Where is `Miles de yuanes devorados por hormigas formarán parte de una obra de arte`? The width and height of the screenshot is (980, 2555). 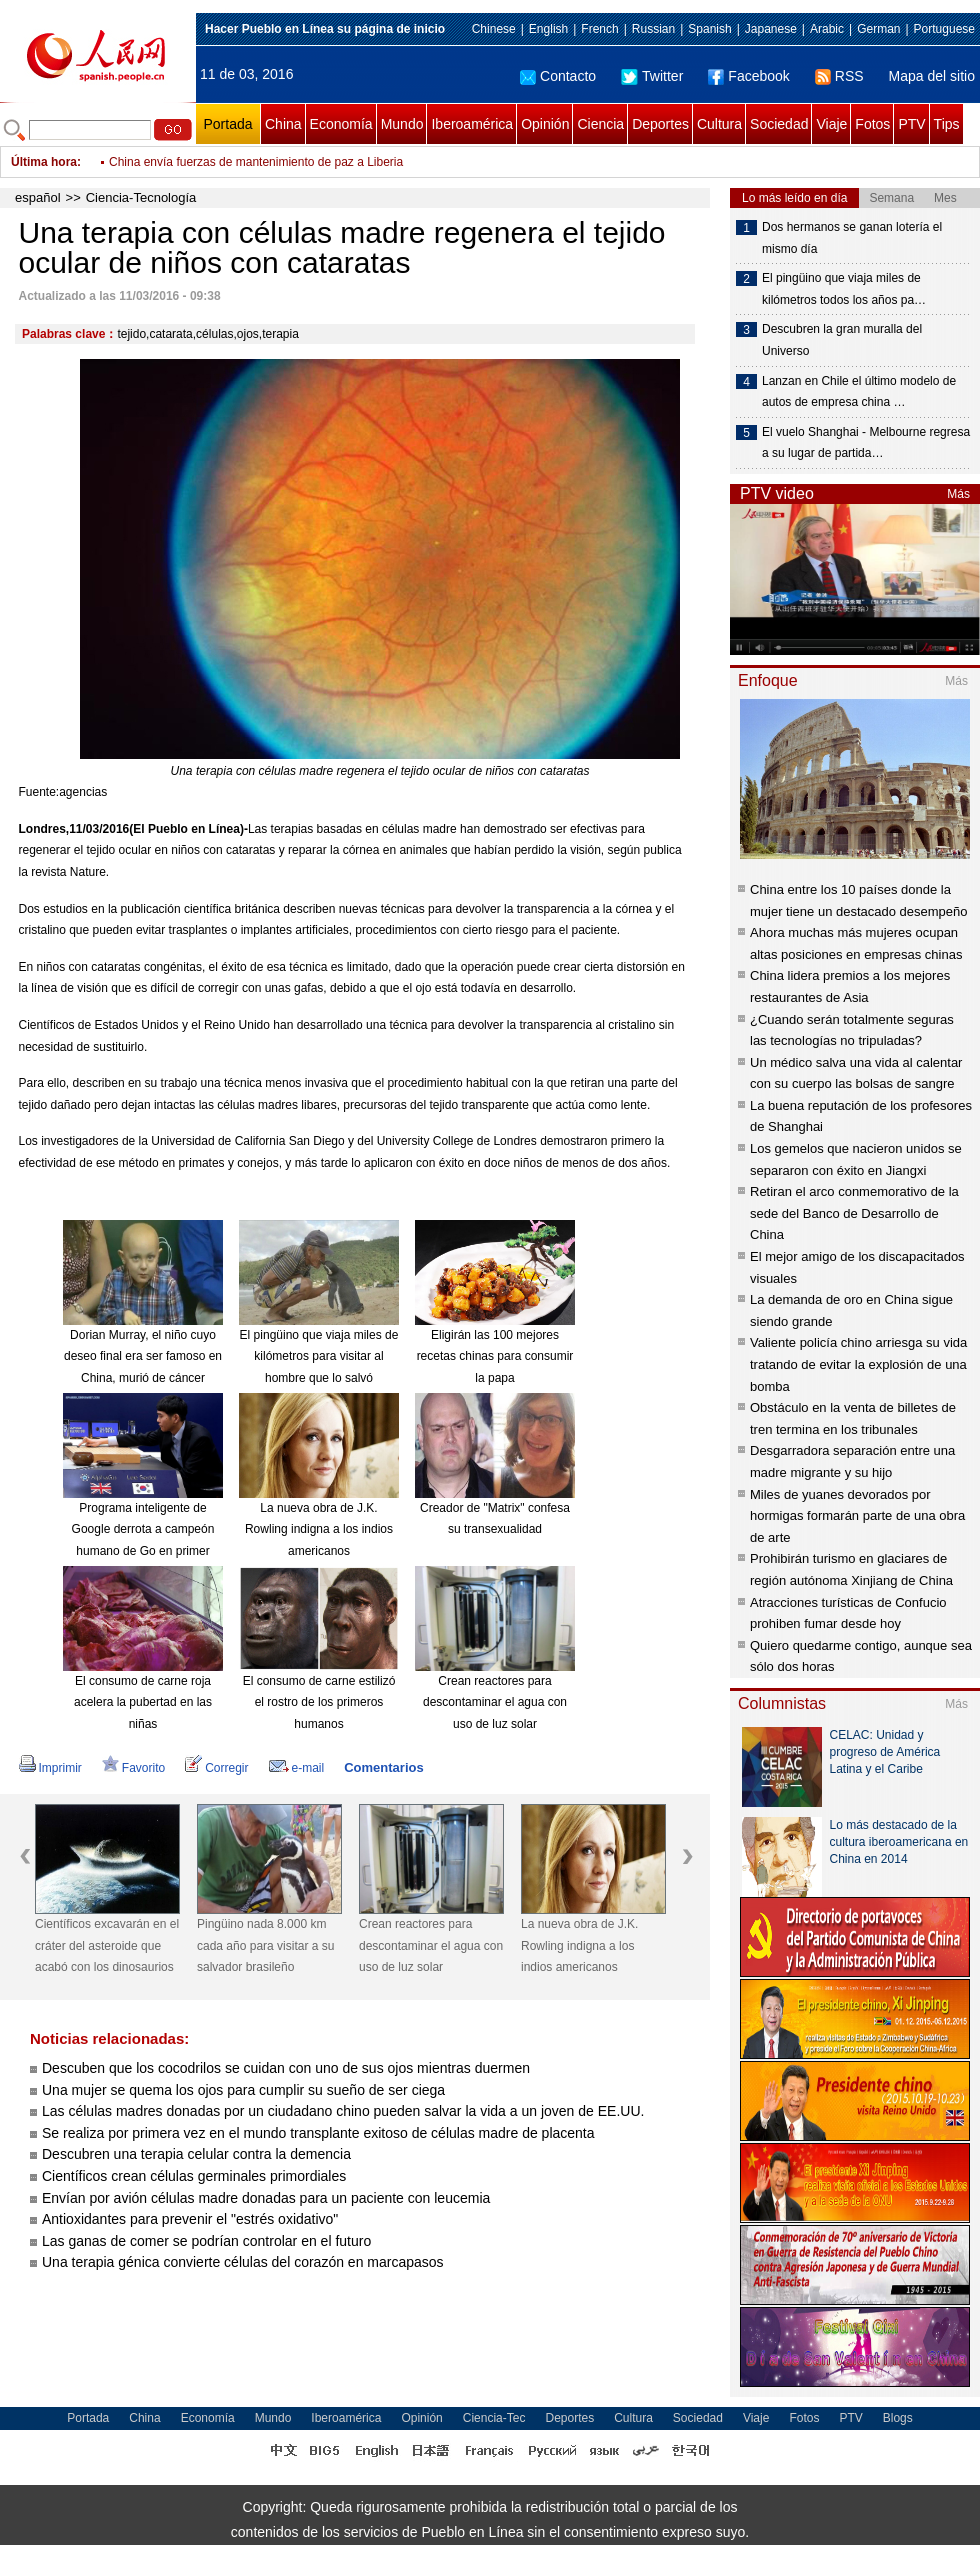 Miles de yuanes devorados por hormigas formarán parte de una obra de arte is located at coordinates (857, 1516).